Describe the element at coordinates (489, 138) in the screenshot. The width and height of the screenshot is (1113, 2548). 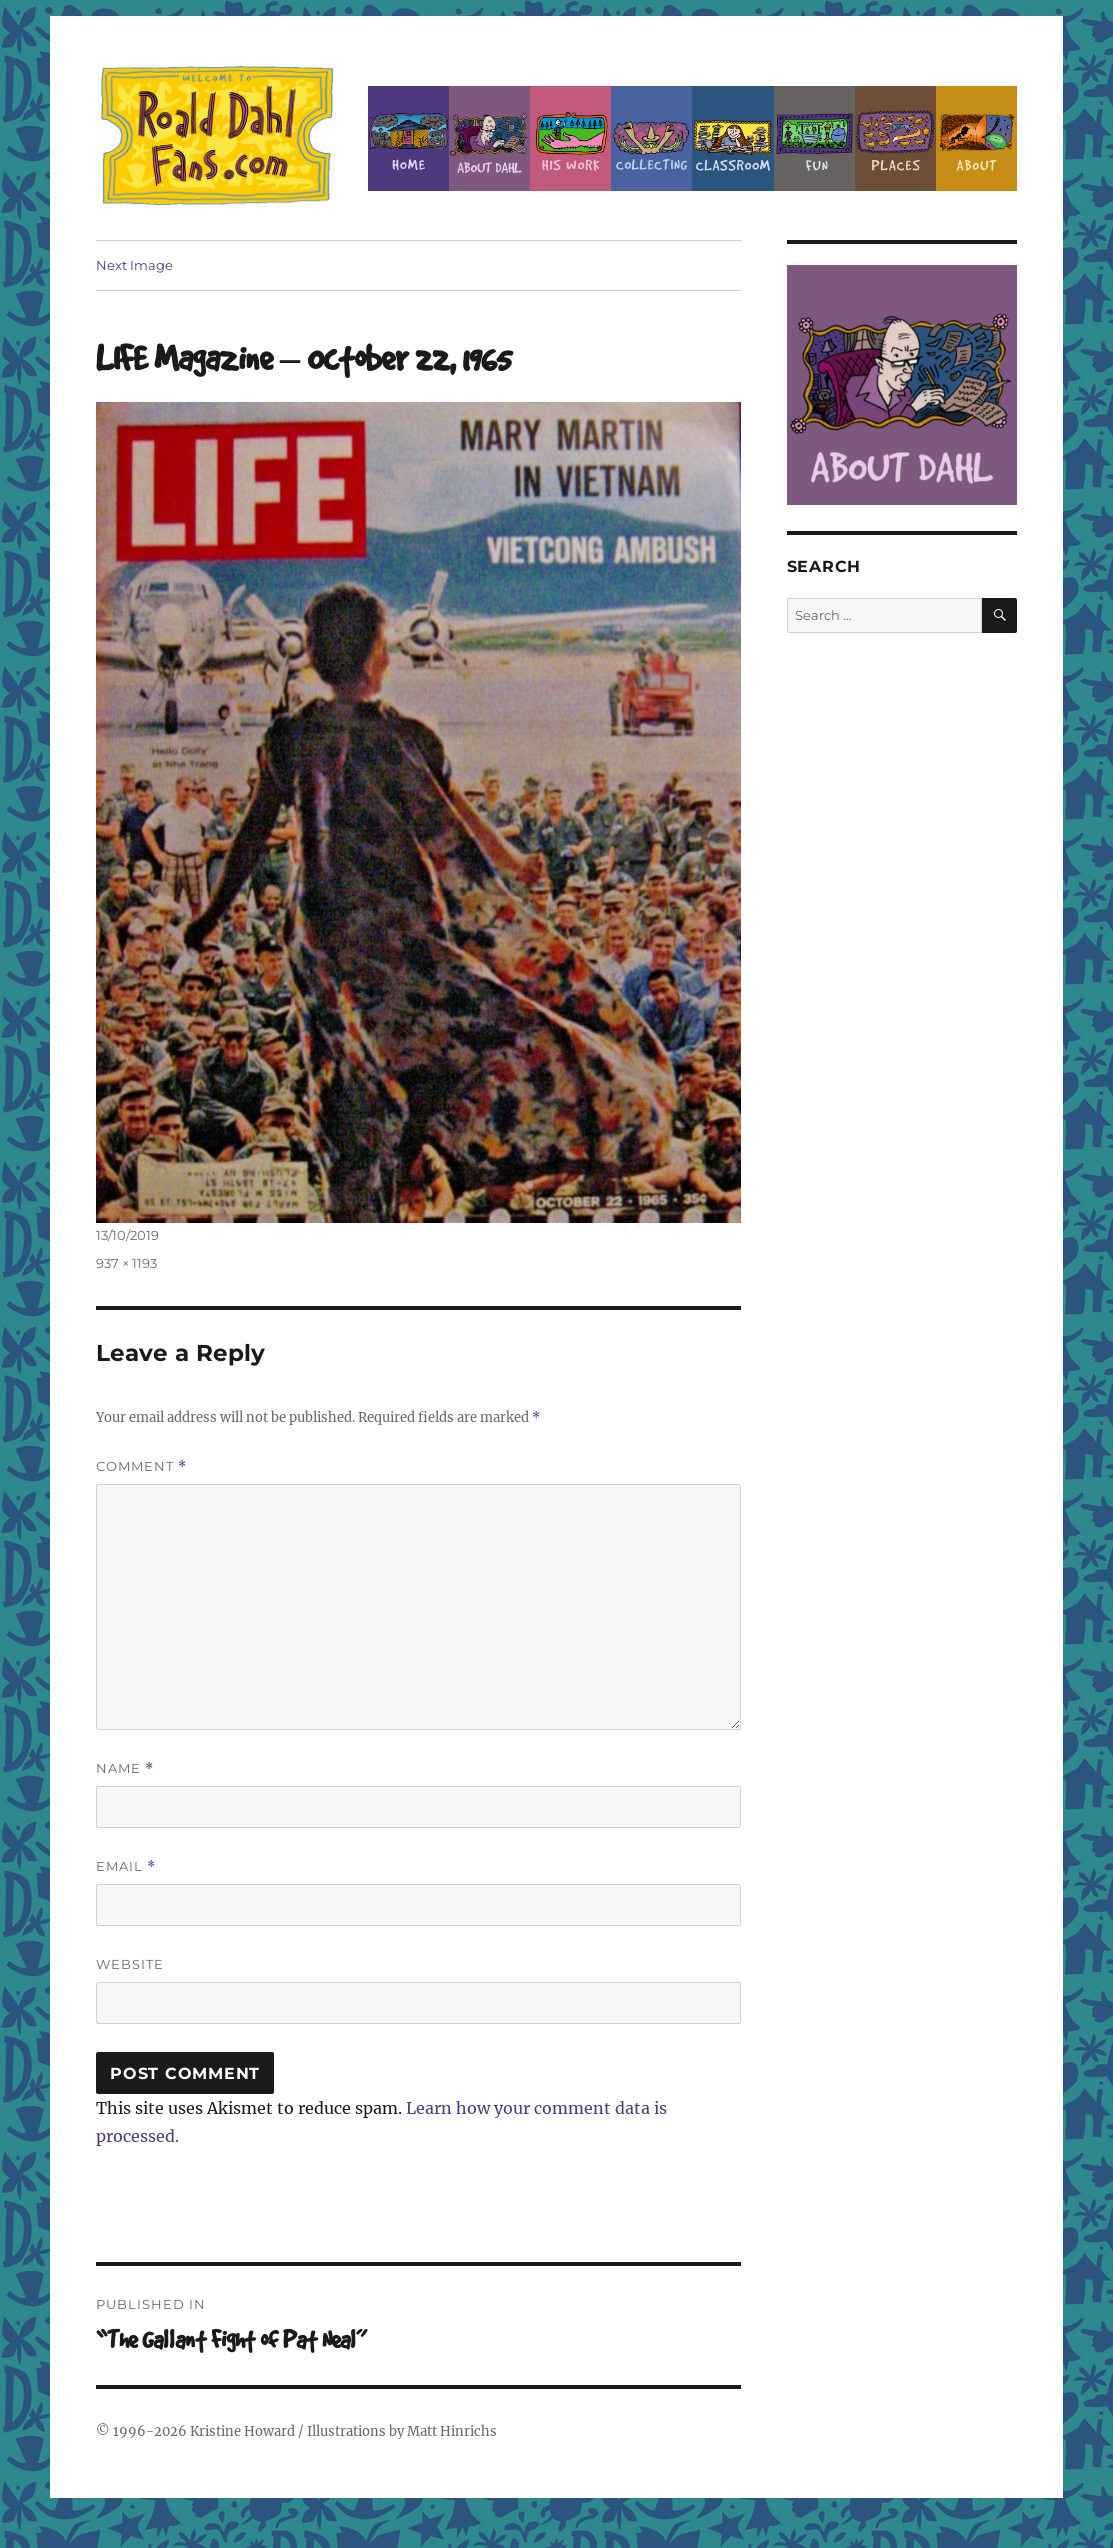
I see `About Roald Dahl` at that location.